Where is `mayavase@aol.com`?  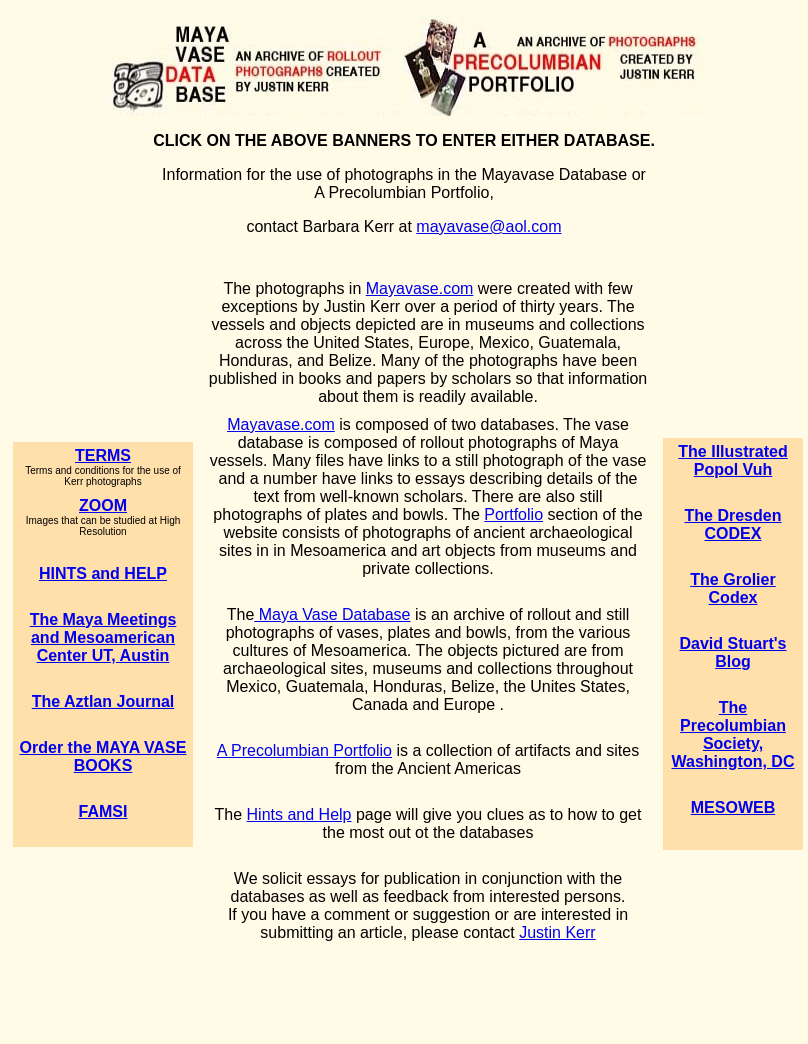 mayavase@aol.com is located at coordinates (488, 226).